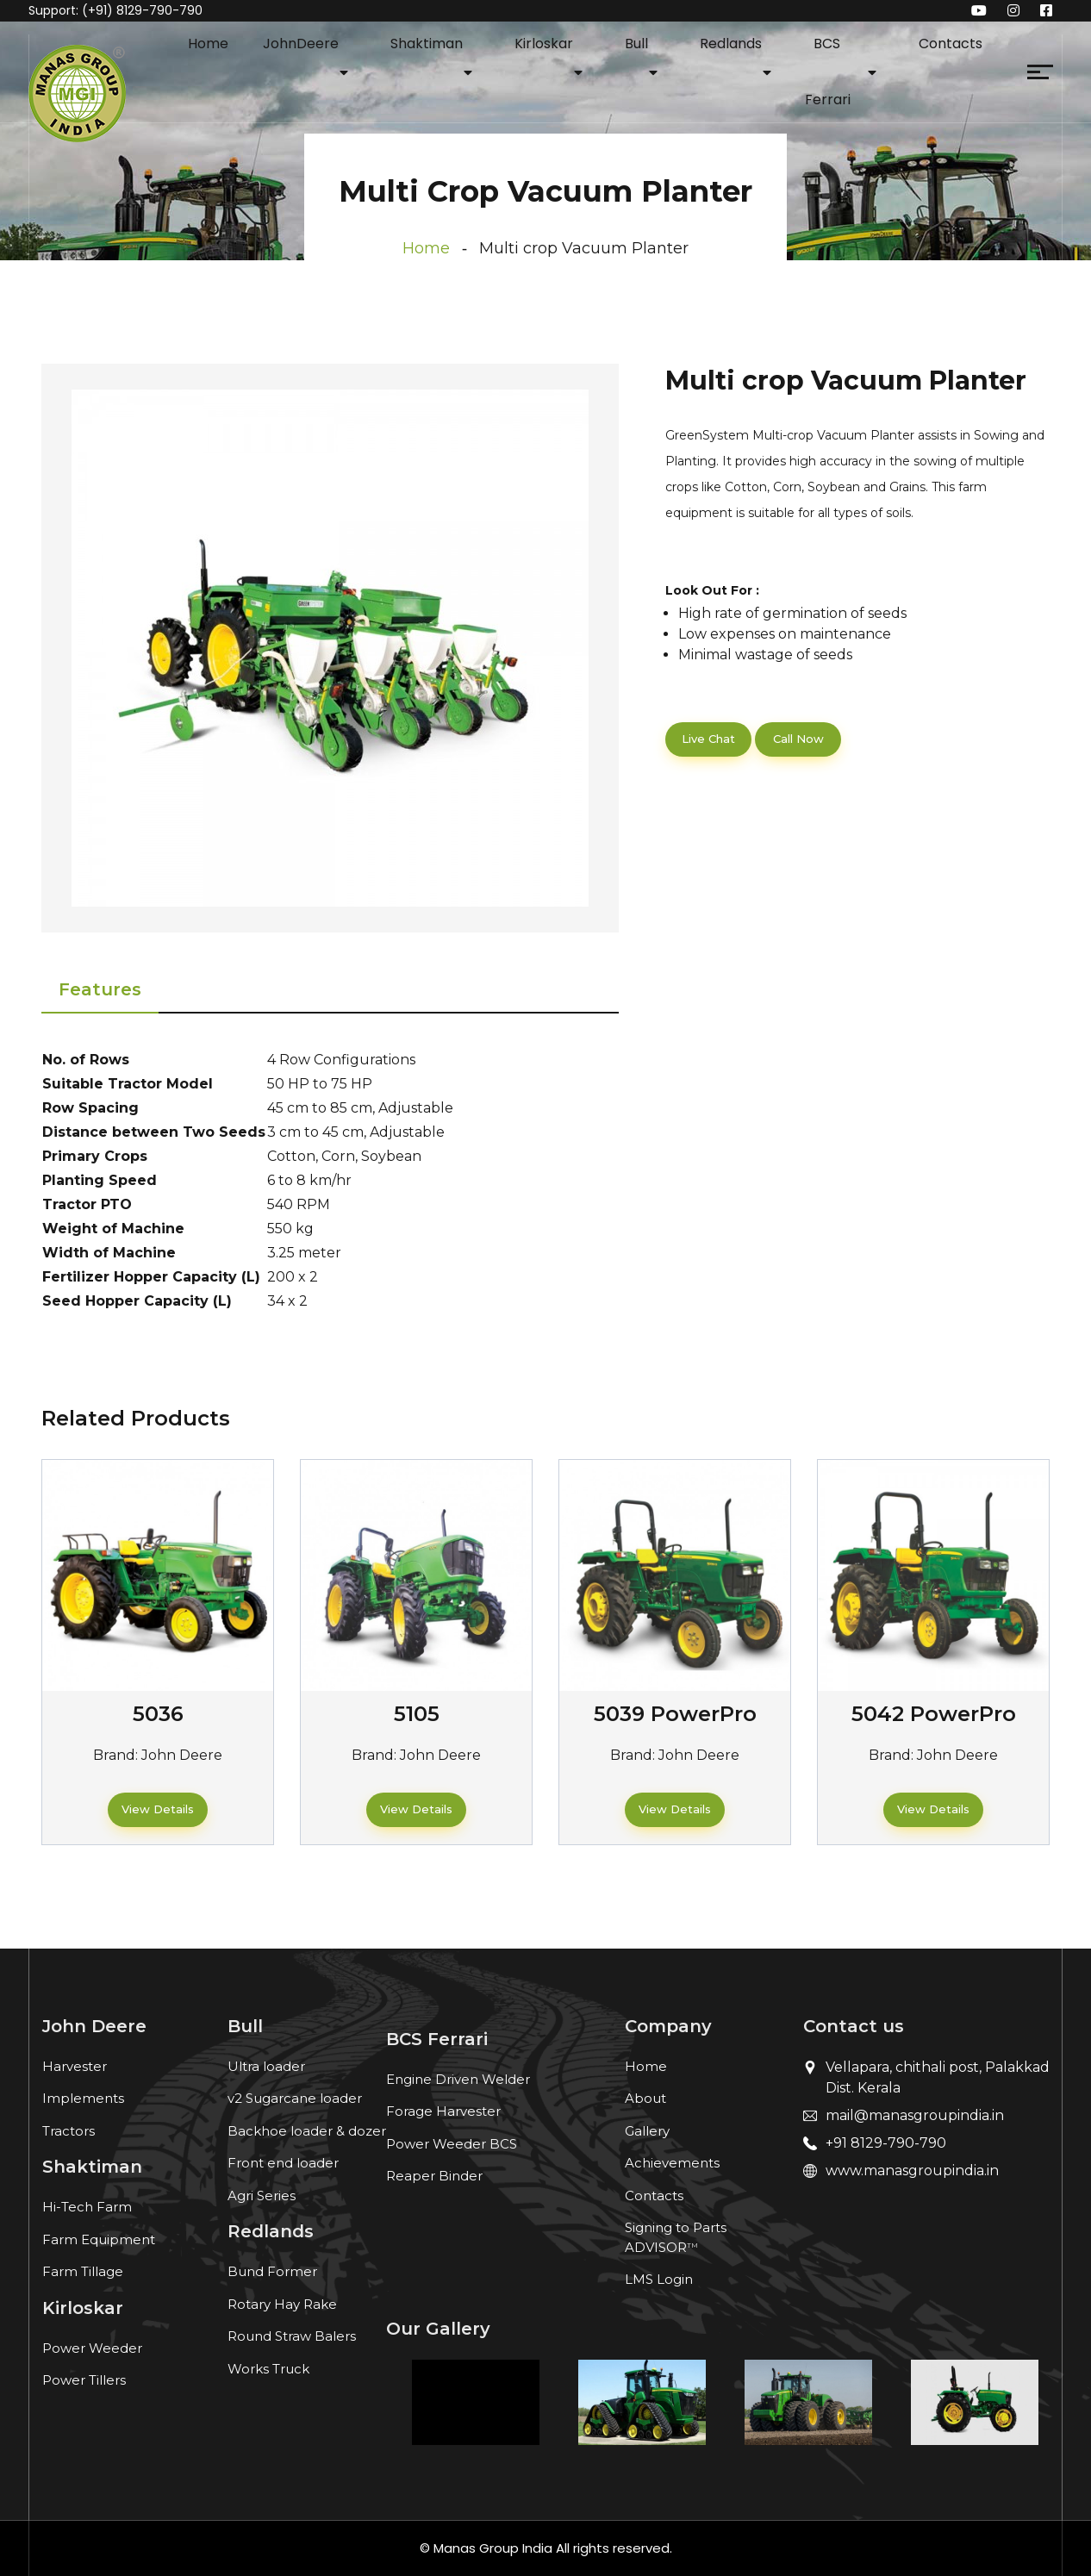  What do you see at coordinates (301, 43) in the screenshot?
I see `JohnDeere` at bounding box center [301, 43].